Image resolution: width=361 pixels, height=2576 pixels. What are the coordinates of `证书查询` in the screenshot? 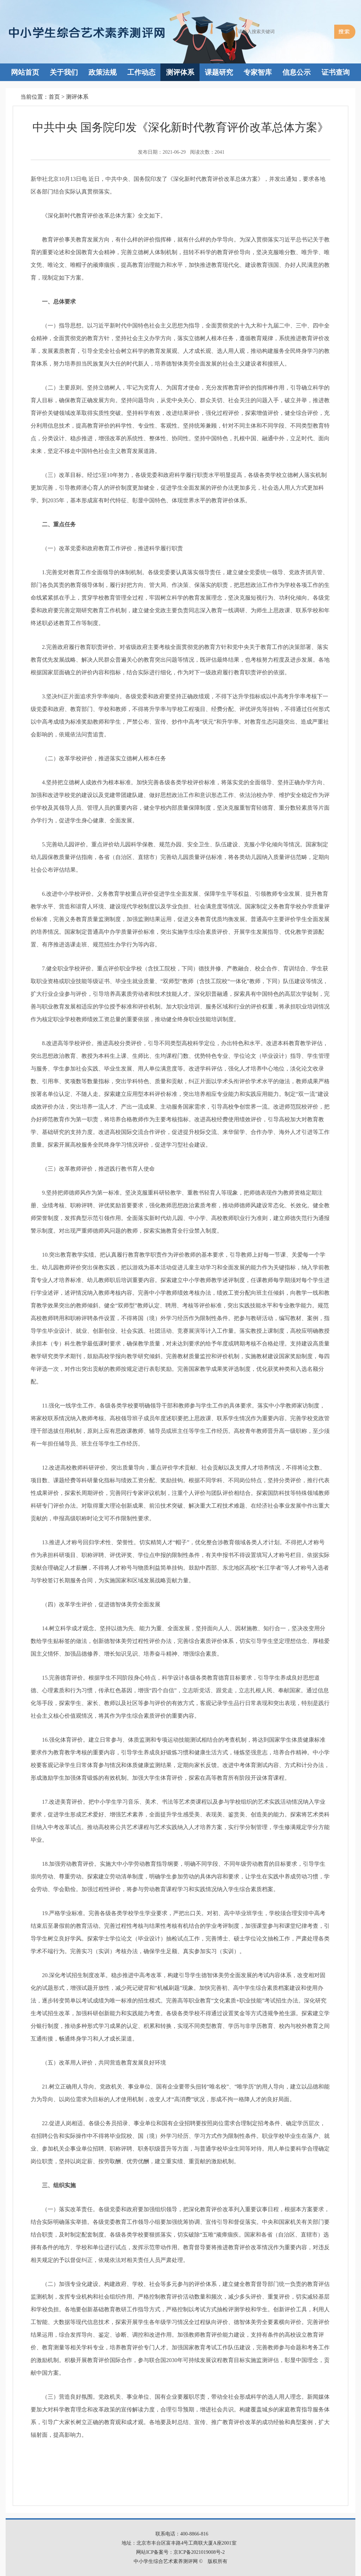 It's located at (336, 72).